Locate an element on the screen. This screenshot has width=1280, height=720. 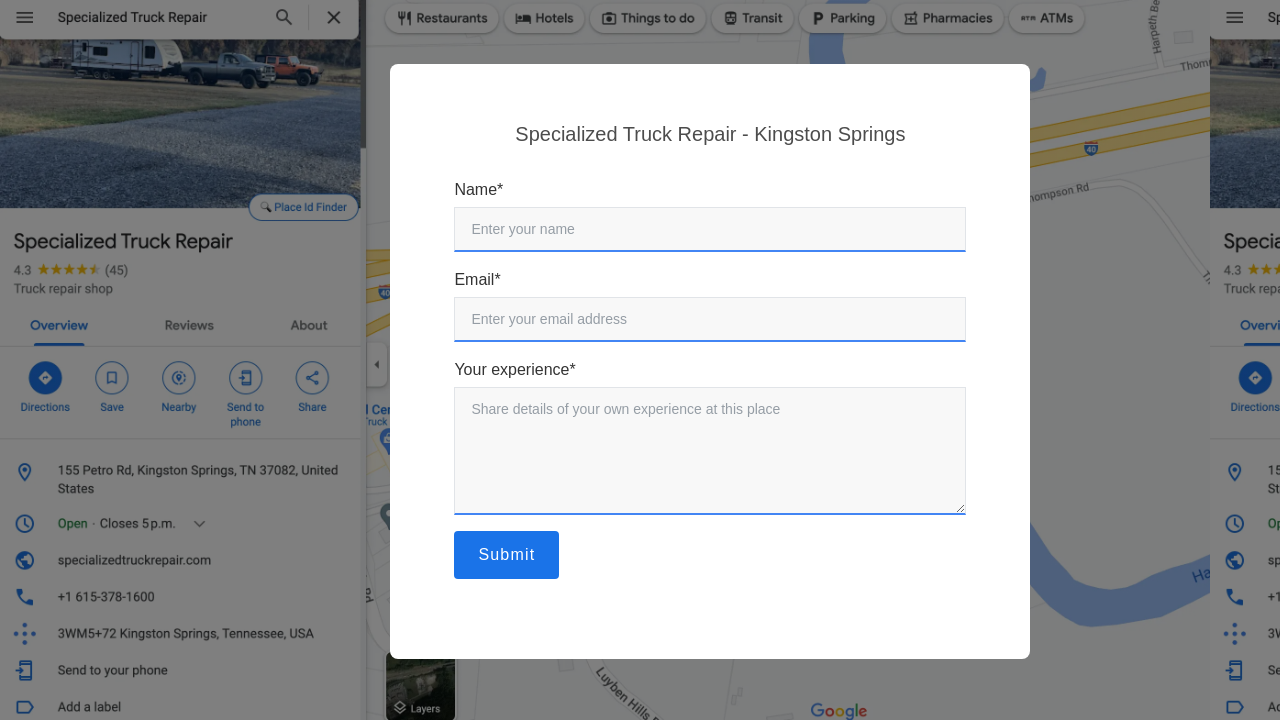
Name* is located at coordinates (478, 189).